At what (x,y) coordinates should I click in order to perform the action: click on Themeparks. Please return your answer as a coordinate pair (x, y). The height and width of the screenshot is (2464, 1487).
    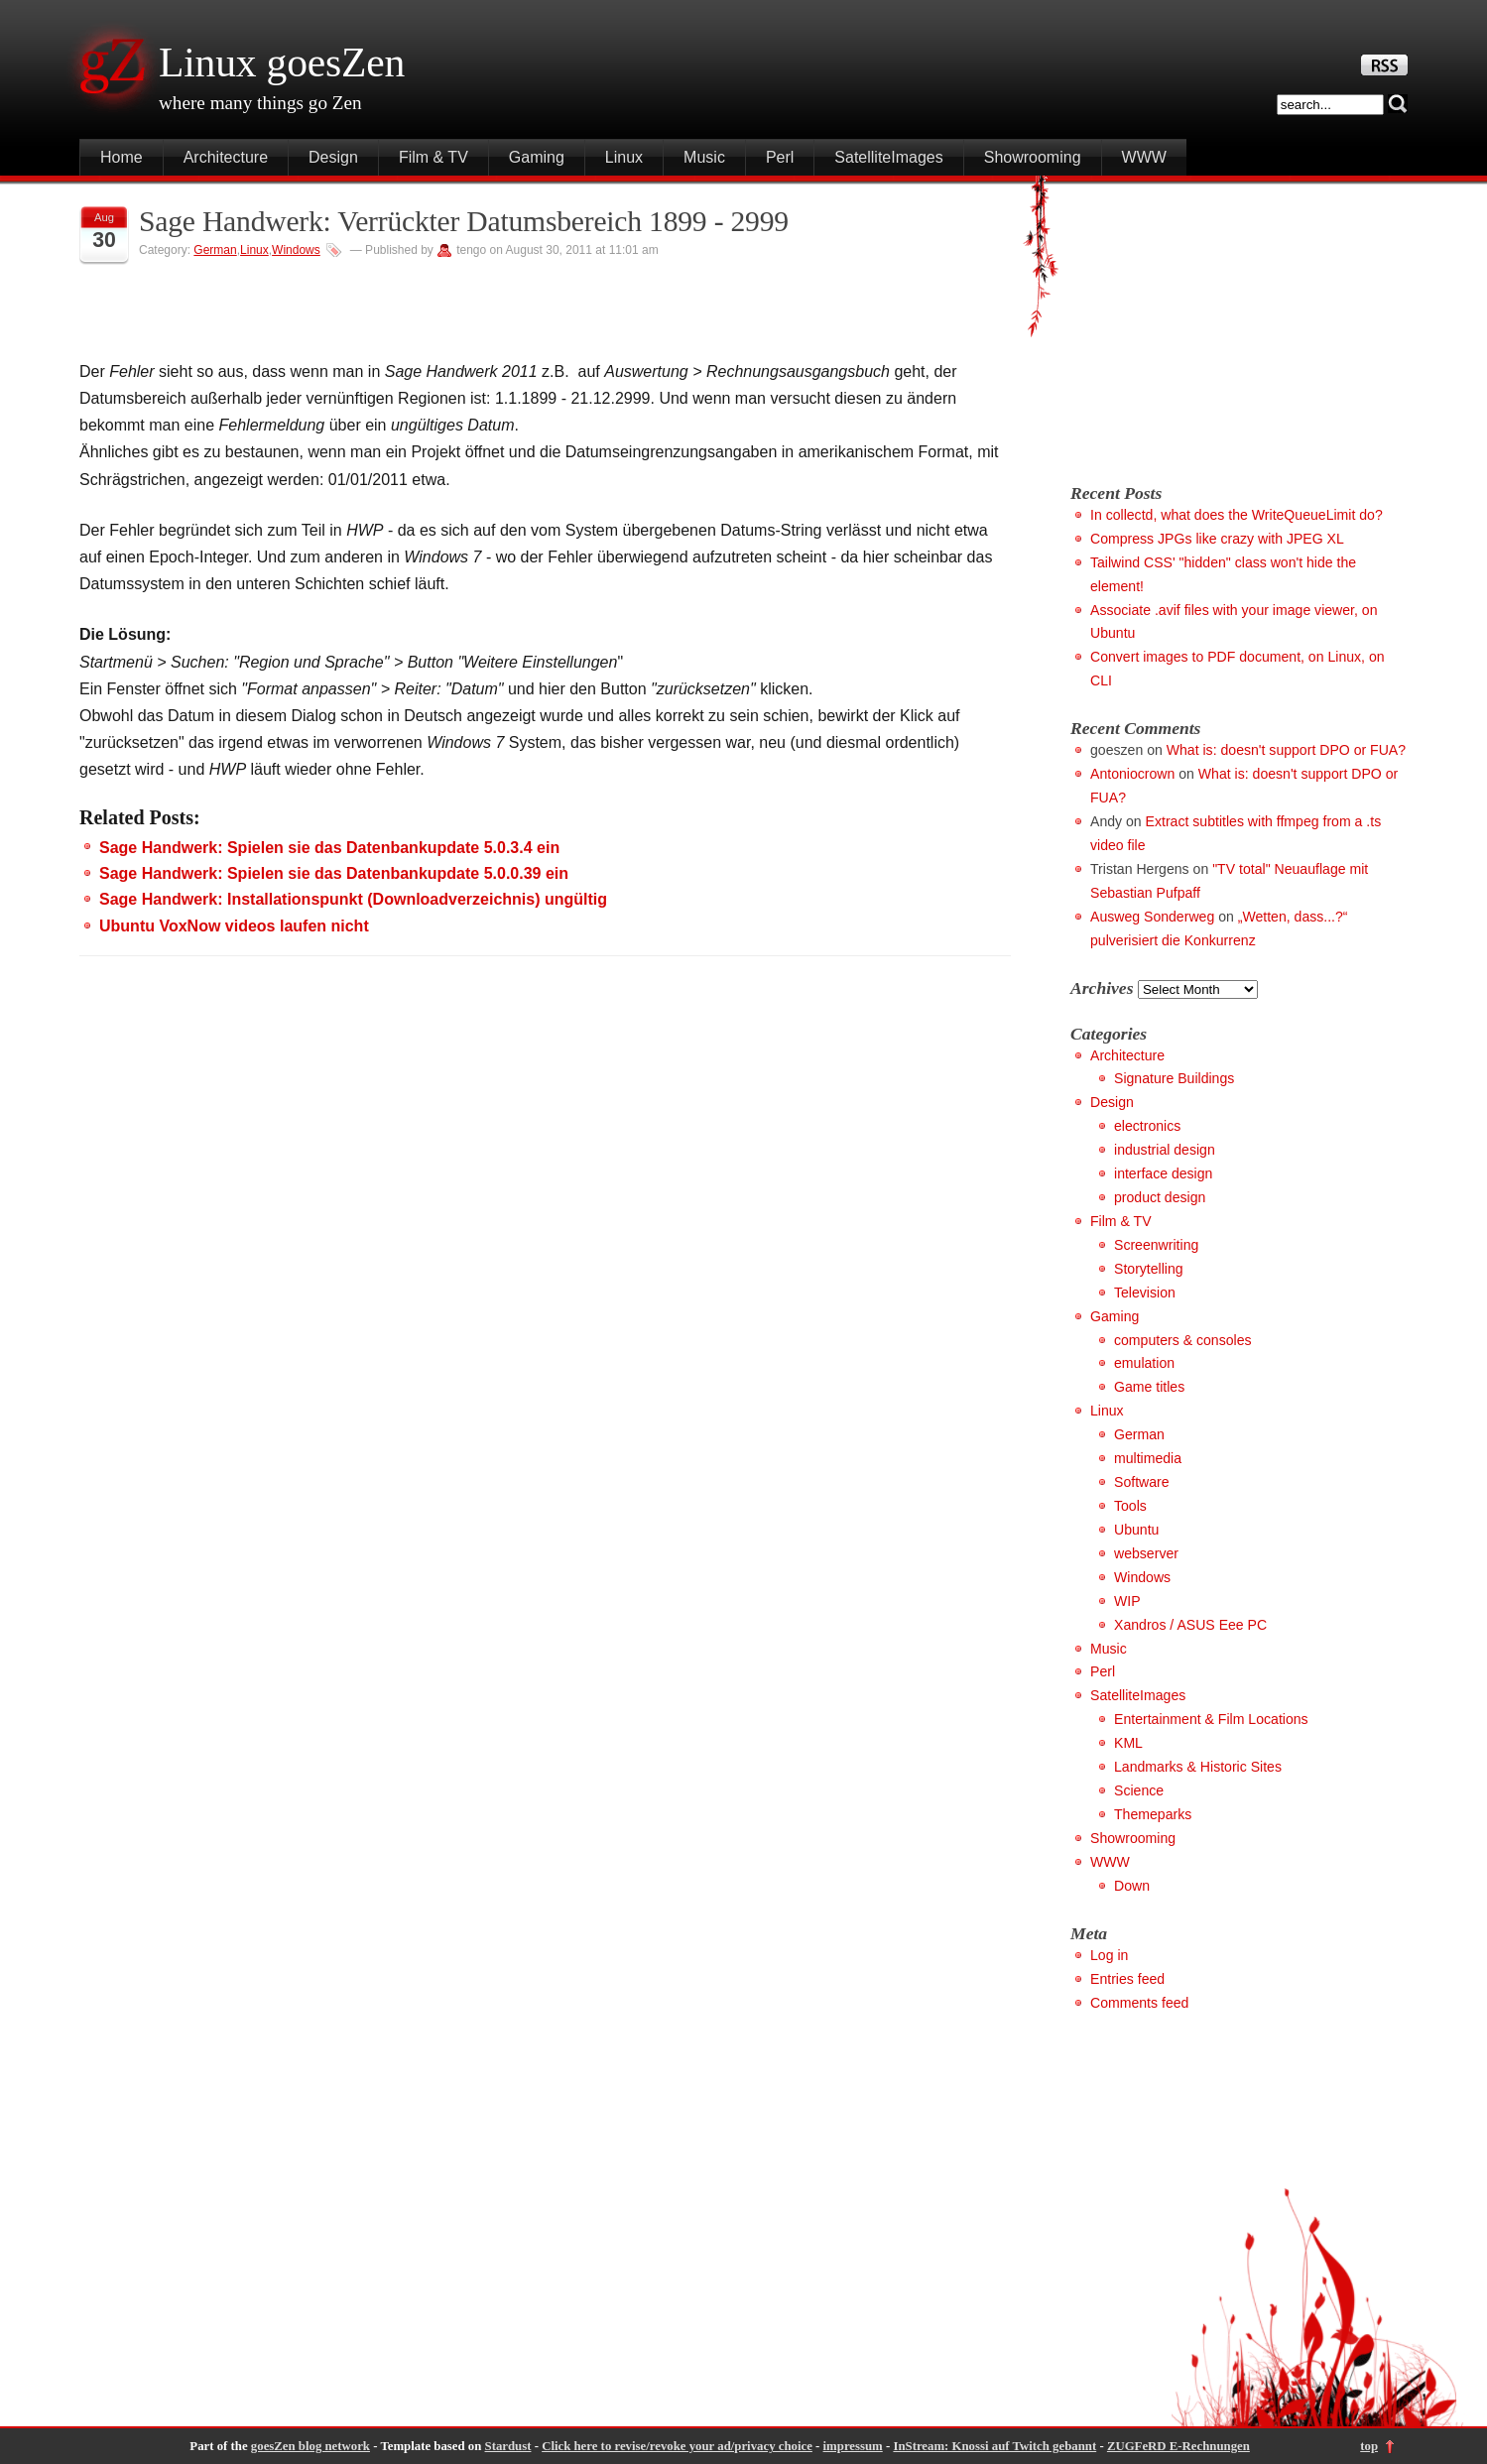
    Looking at the image, I should click on (1152, 1814).